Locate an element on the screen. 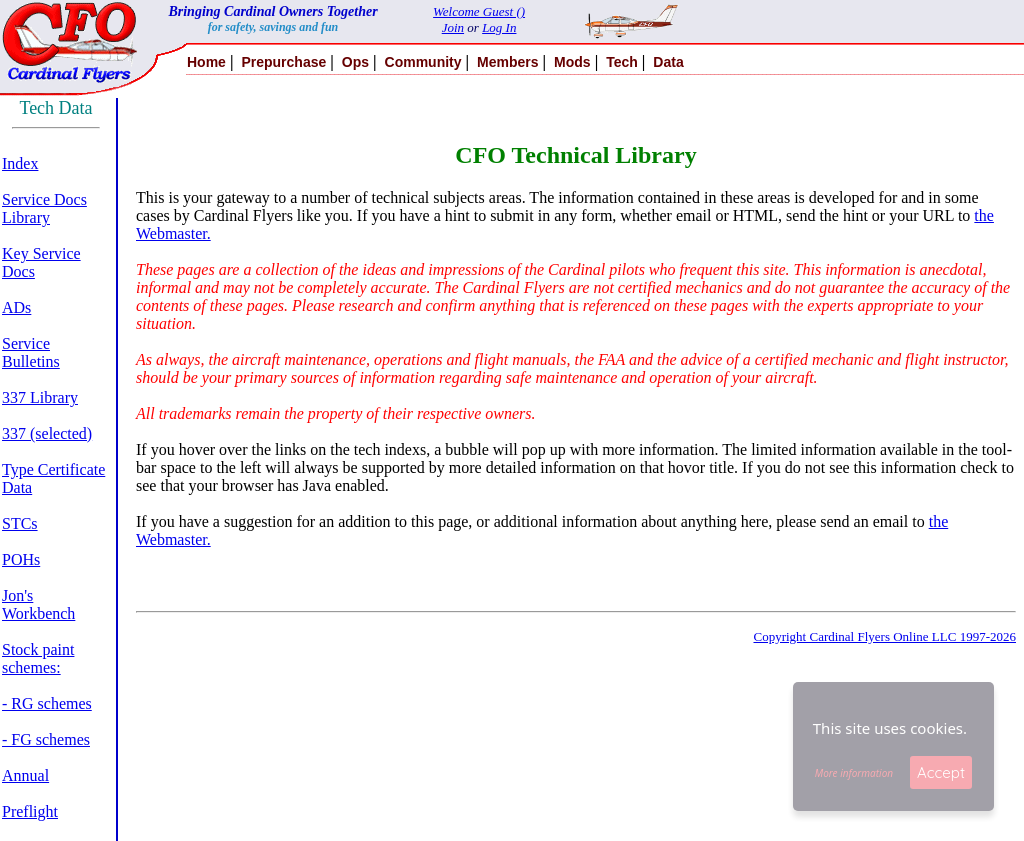 Image resolution: width=1024 pixels, height=841 pixels. ADs is located at coordinates (16, 307).